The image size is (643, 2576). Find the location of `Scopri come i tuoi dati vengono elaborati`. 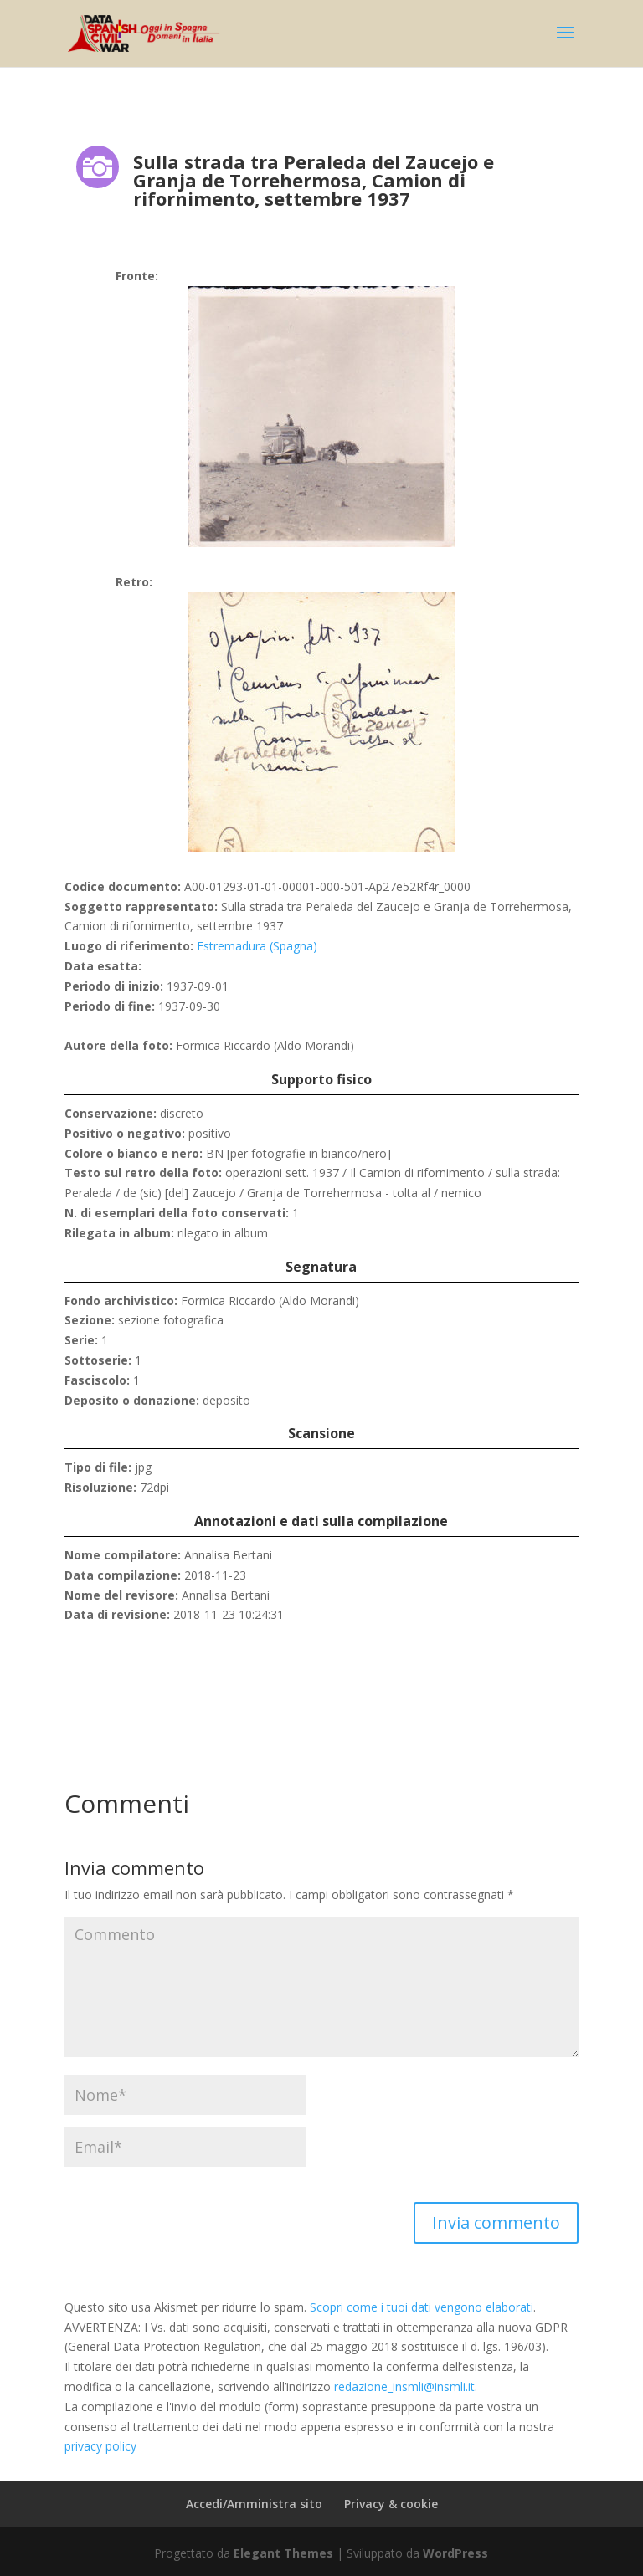

Scopri come i tuoi dati vengono elaborati is located at coordinates (421, 2307).